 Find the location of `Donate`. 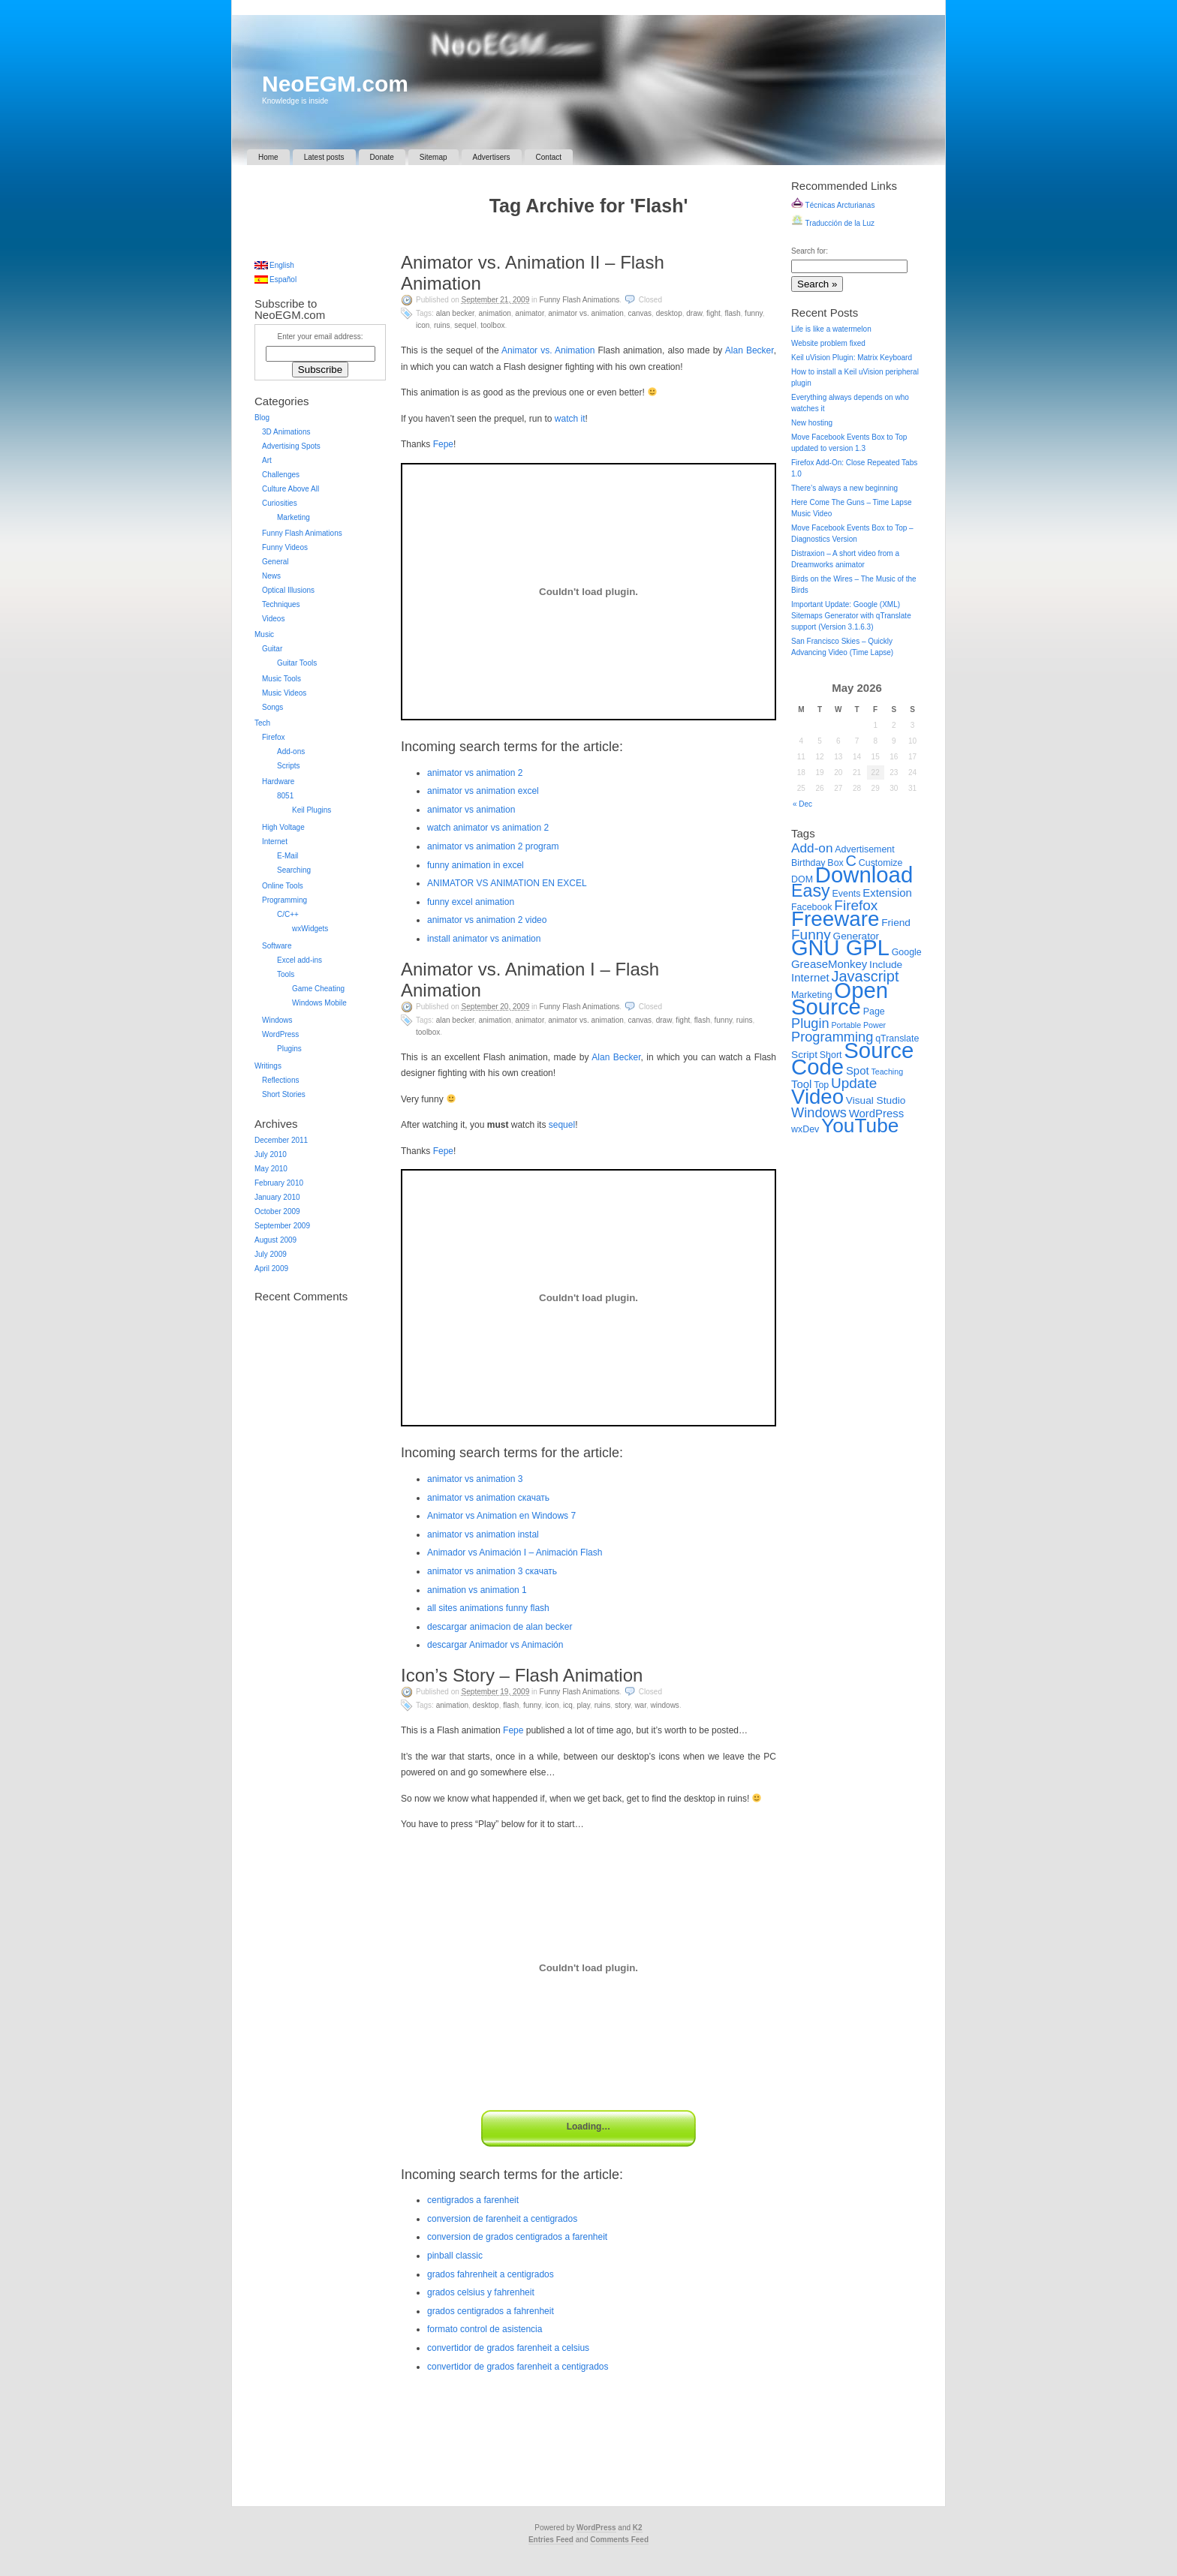

Donate is located at coordinates (382, 157).